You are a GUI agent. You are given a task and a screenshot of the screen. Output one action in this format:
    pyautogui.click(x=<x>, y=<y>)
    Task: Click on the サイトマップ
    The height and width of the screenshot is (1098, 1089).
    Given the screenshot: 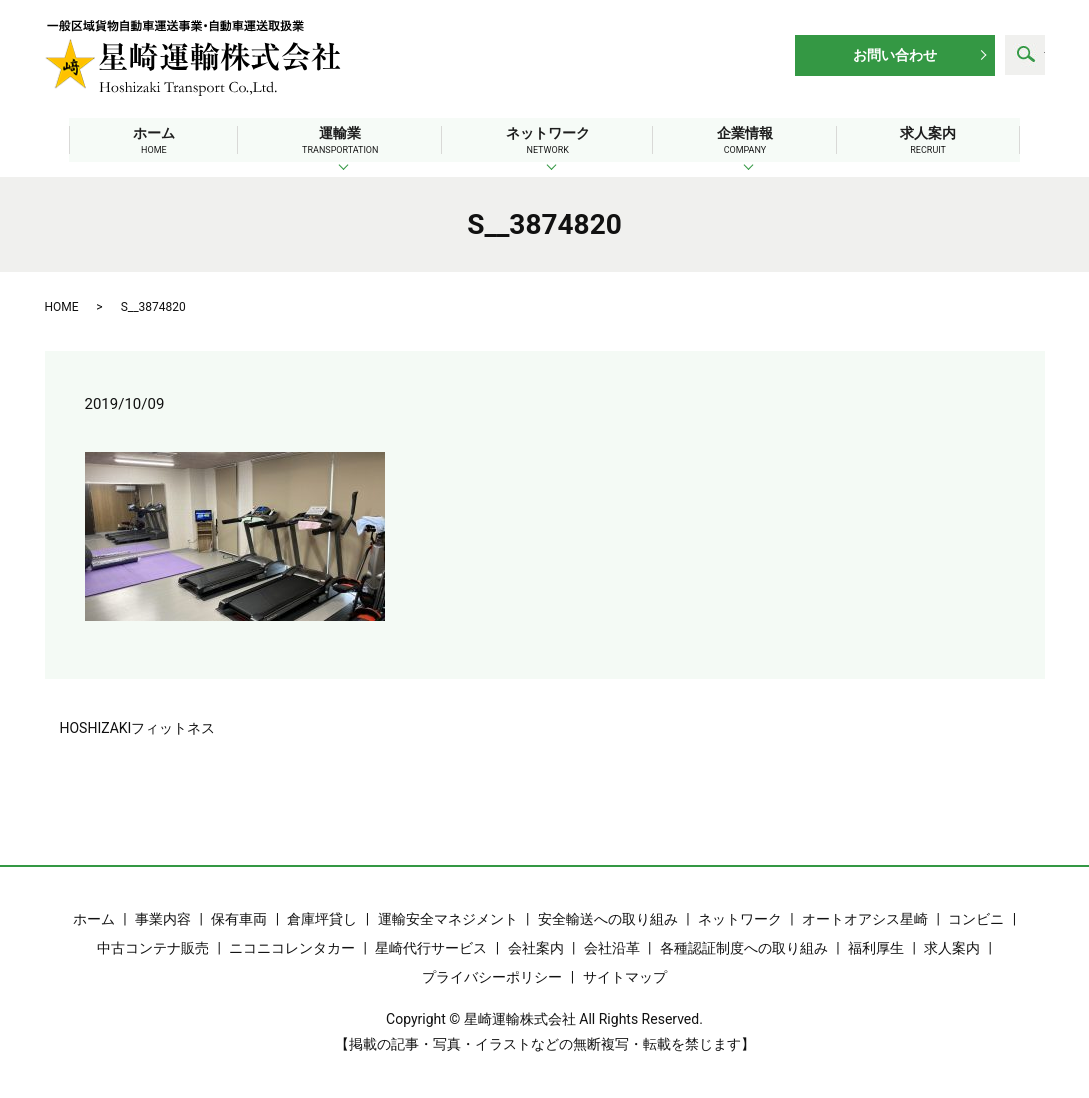 What is the action you would take?
    pyautogui.click(x=625, y=976)
    